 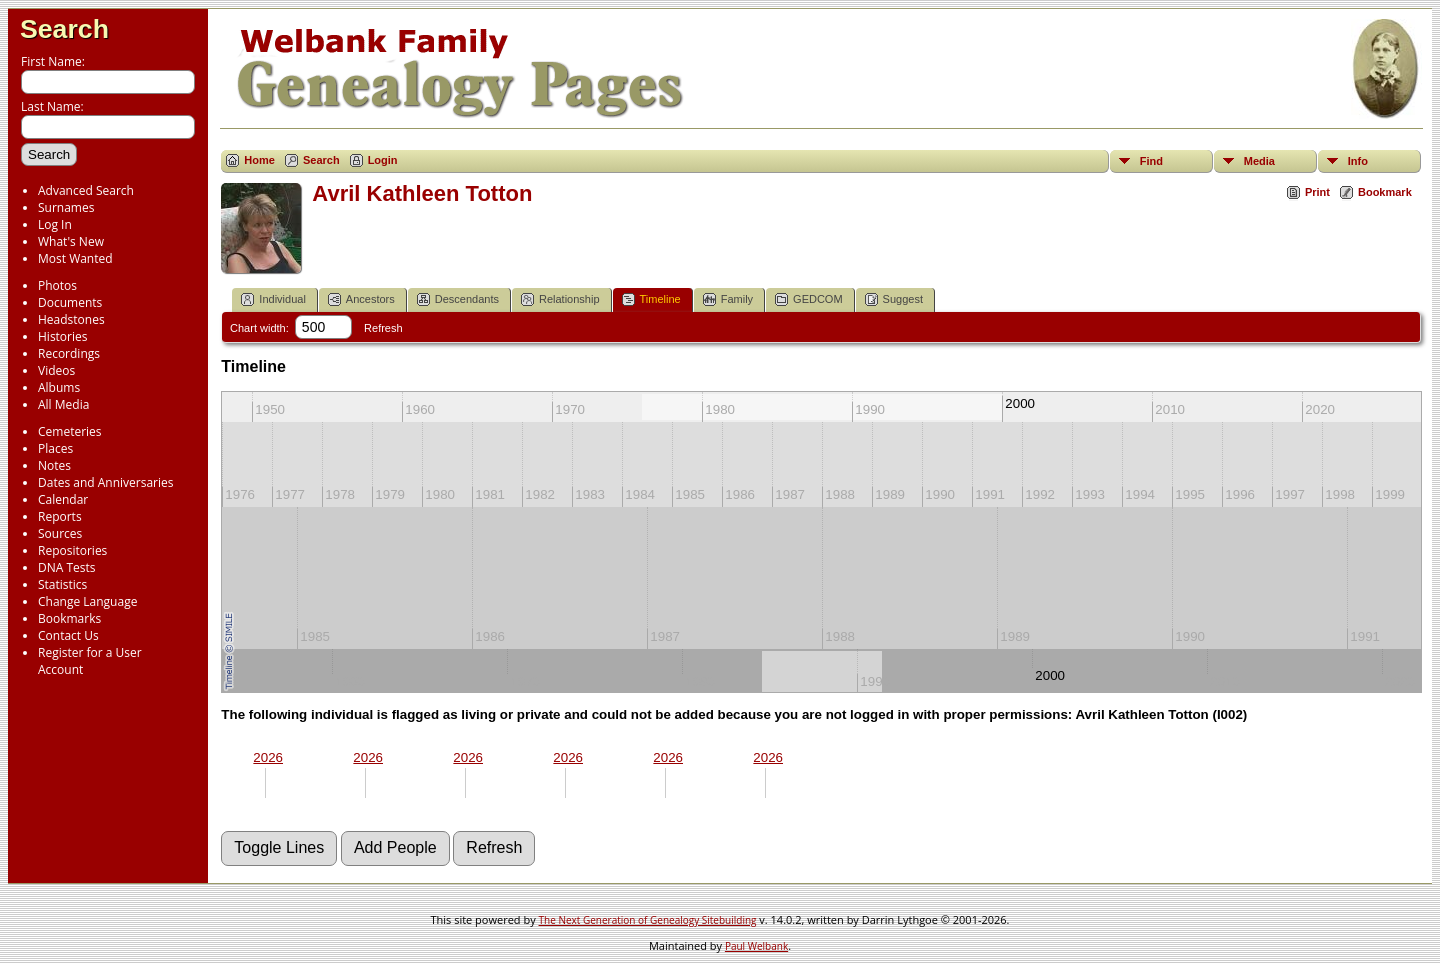 What do you see at coordinates (71, 241) in the screenshot?
I see `What's New` at bounding box center [71, 241].